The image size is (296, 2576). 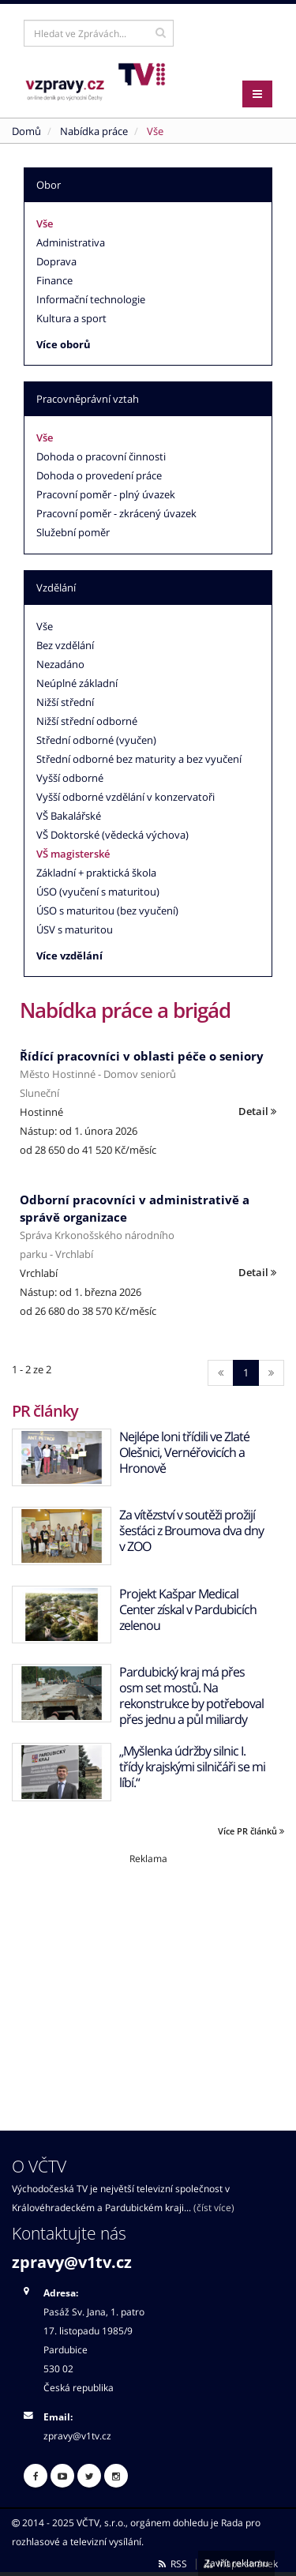 I want to click on Vše, so click(x=44, y=223).